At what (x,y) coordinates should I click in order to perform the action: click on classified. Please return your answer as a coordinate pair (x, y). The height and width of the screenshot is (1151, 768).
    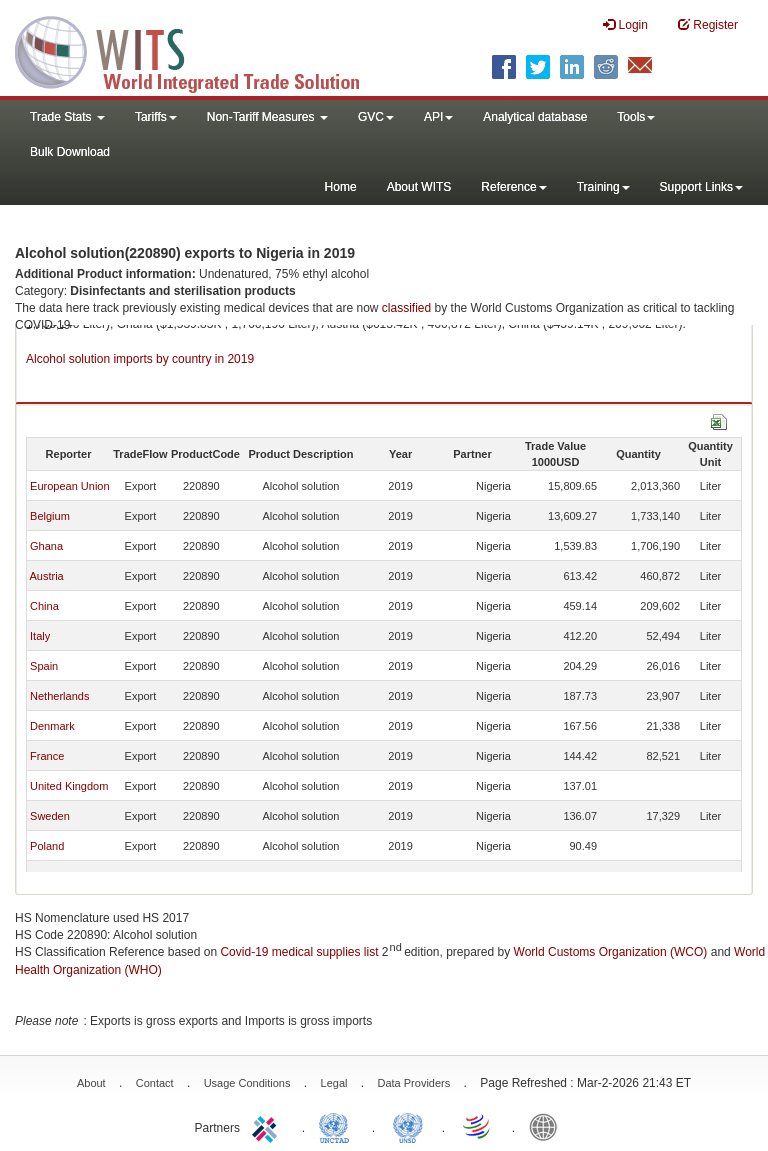
    Looking at the image, I should click on (406, 308).